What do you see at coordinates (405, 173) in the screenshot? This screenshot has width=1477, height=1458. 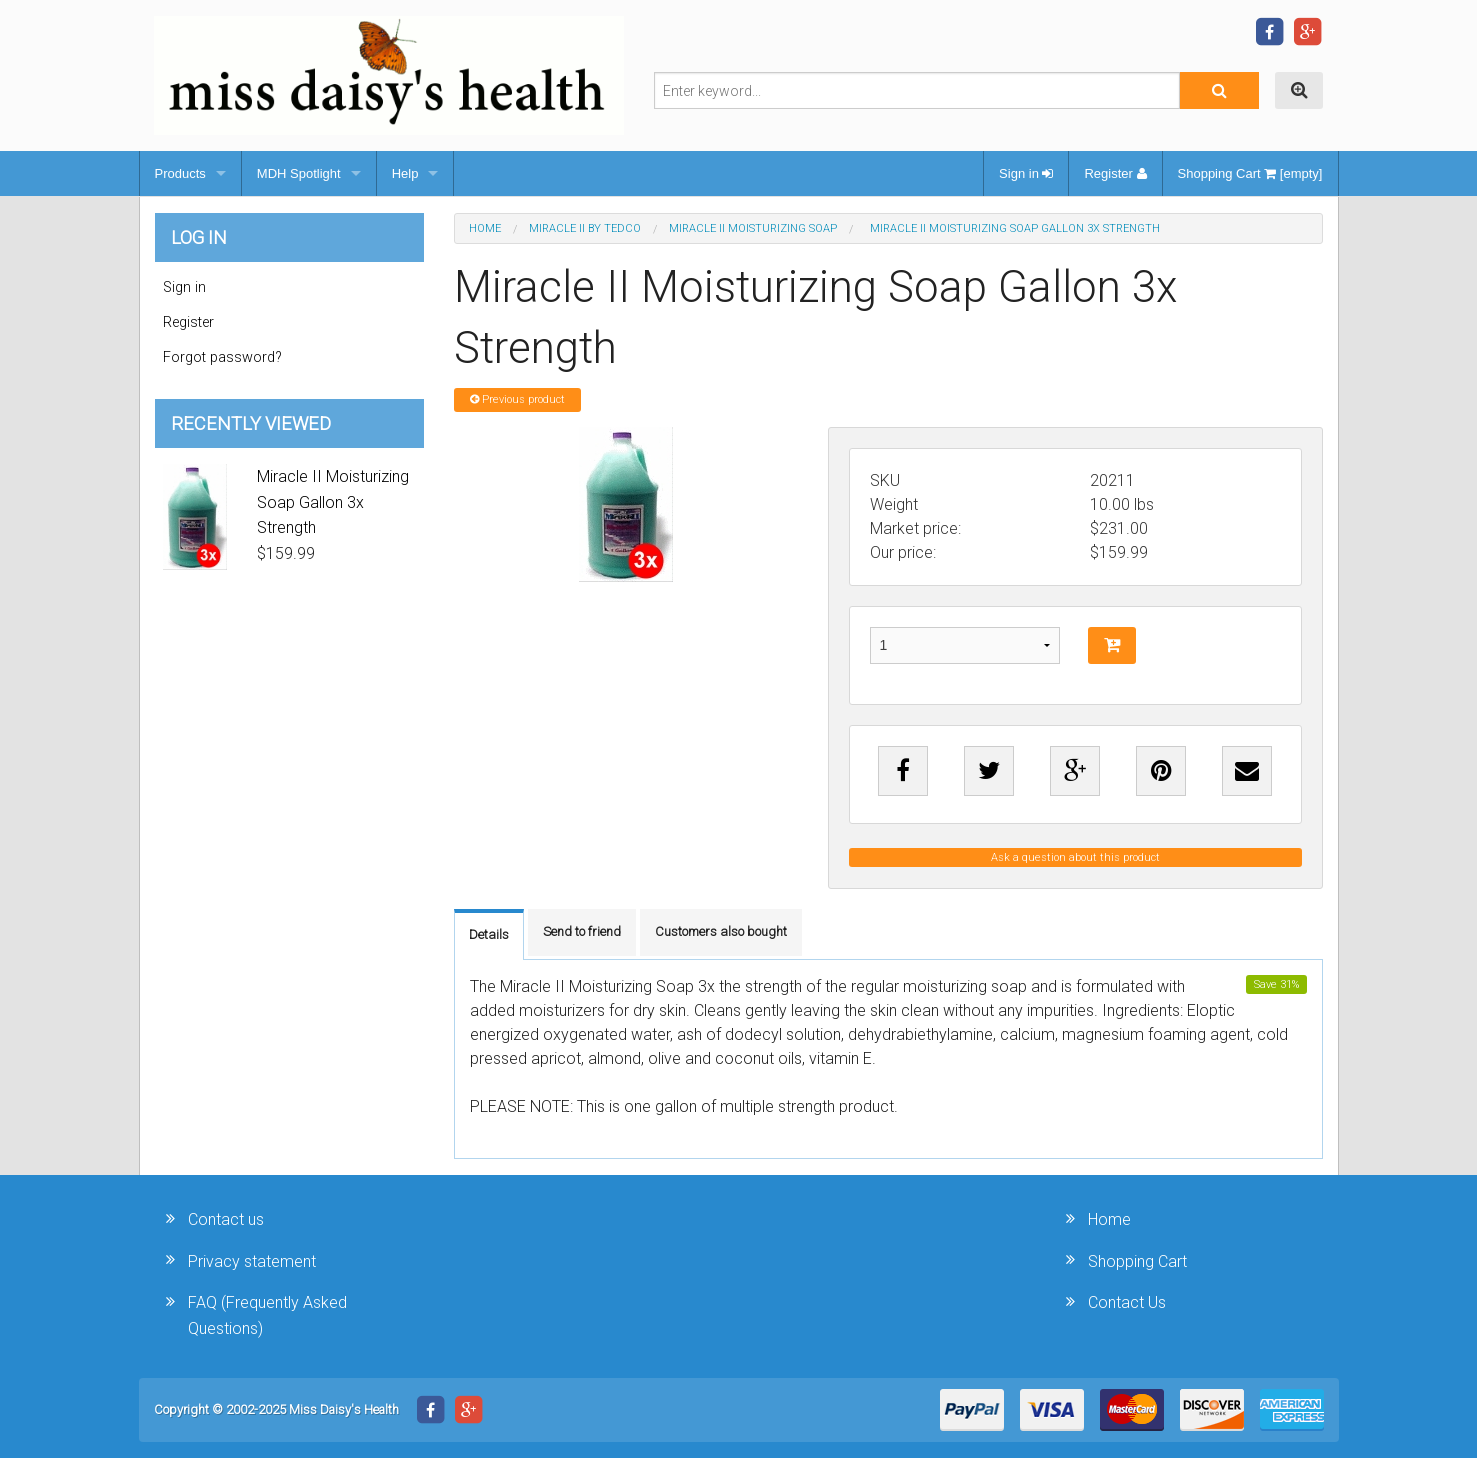 I see `Help` at bounding box center [405, 173].